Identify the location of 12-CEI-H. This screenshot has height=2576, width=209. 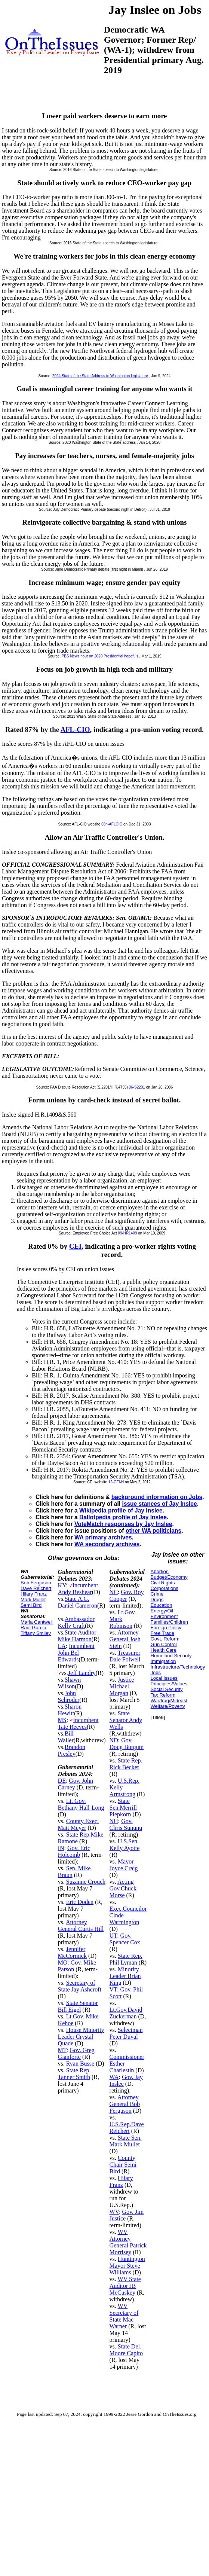
(116, 1482).